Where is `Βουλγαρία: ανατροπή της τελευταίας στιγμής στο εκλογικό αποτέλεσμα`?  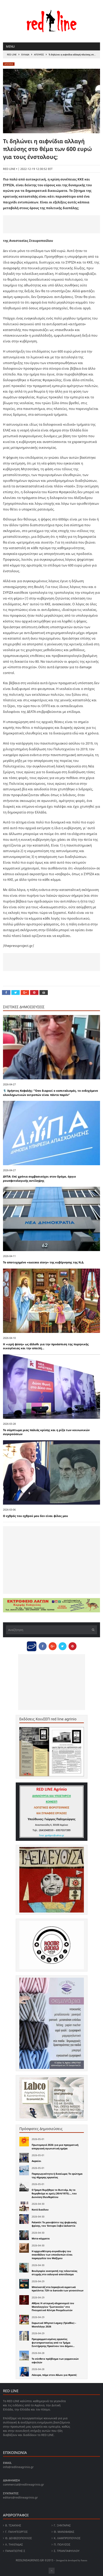
Βουλγαρία: ανατροπή της τελευταίας στιγμής στο εκλογικό αποτέλεσμα is located at coordinates (54, 2272).